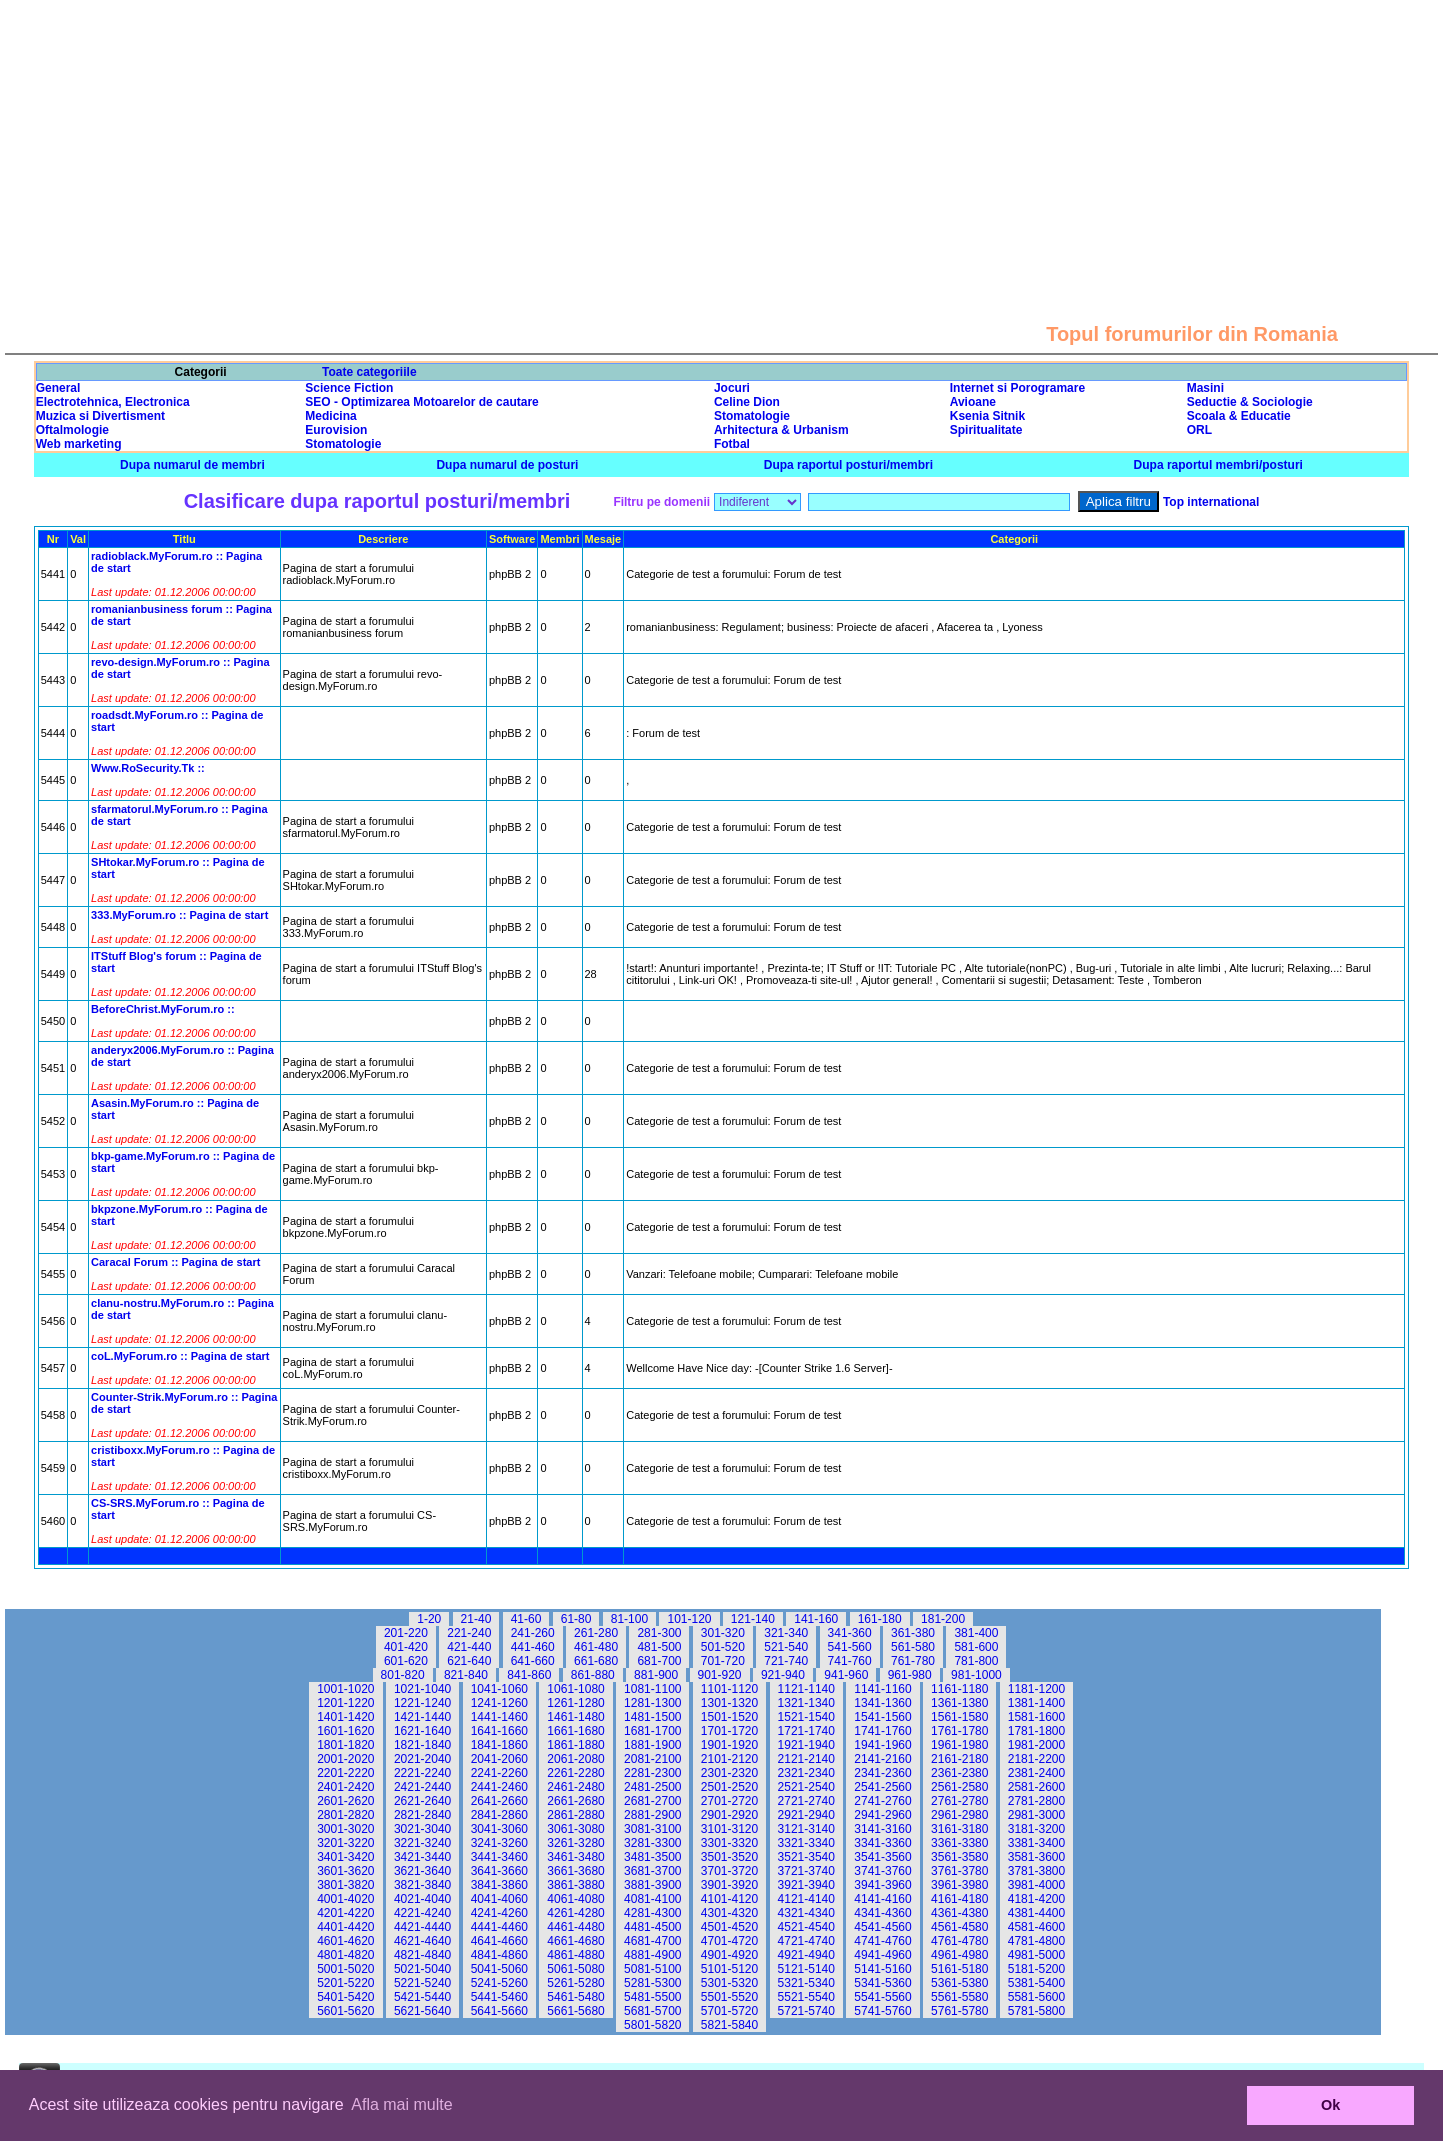  What do you see at coordinates (406, 1633) in the screenshot?
I see `201-220` at bounding box center [406, 1633].